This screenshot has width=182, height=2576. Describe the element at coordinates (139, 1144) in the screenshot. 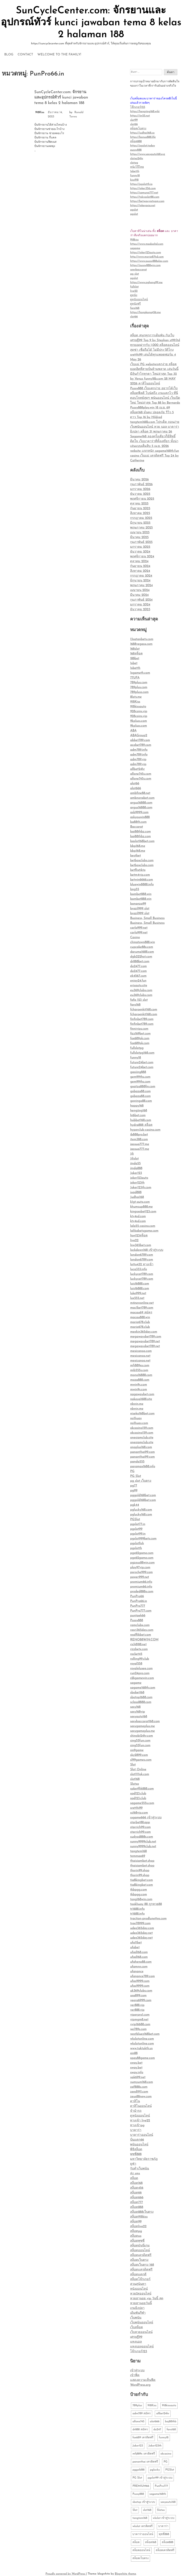

I see `jaosua777.me` at that location.